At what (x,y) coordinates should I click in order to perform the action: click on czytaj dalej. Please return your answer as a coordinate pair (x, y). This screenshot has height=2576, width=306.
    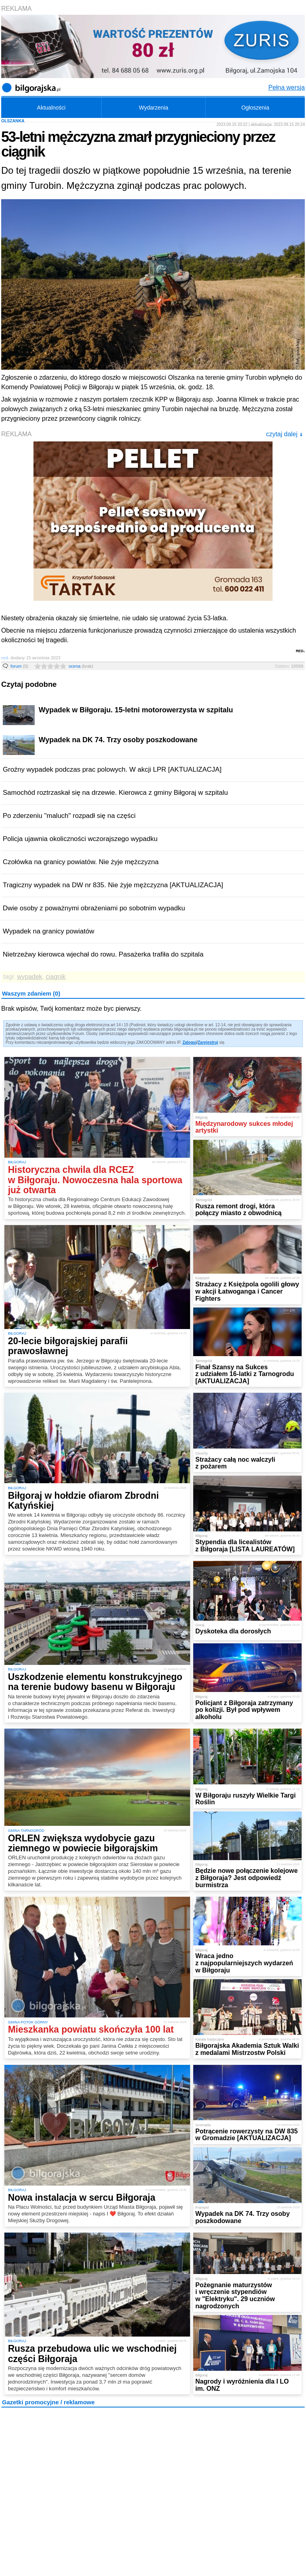
    Looking at the image, I should click on (284, 434).